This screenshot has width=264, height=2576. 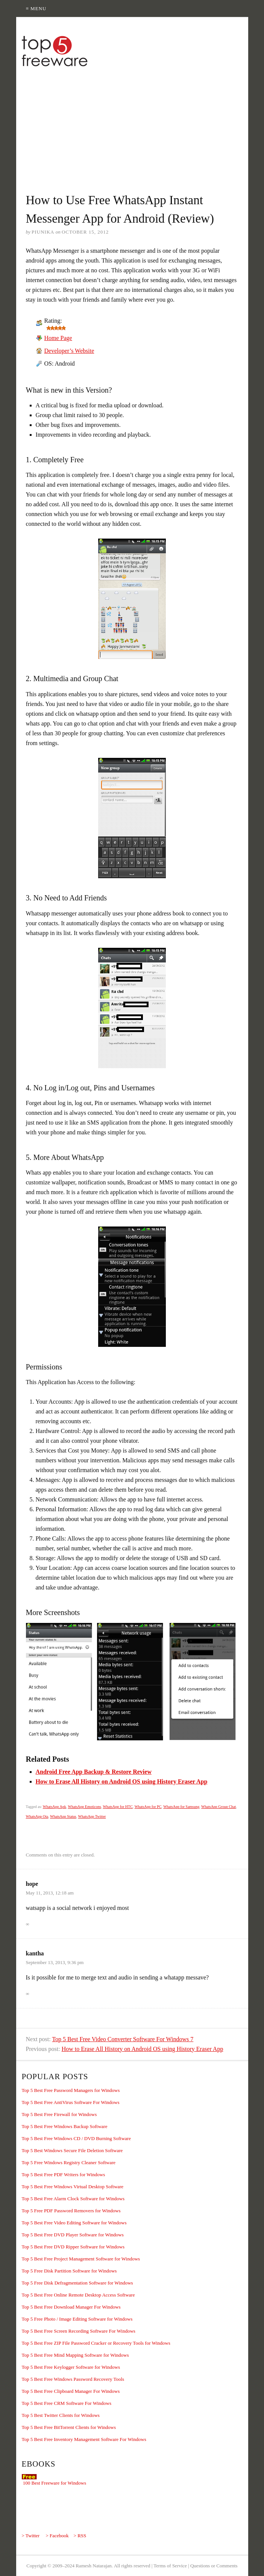 What do you see at coordinates (76, 2138) in the screenshot?
I see `Top 5 Best Free Windows CD / DVD Burning Software` at bounding box center [76, 2138].